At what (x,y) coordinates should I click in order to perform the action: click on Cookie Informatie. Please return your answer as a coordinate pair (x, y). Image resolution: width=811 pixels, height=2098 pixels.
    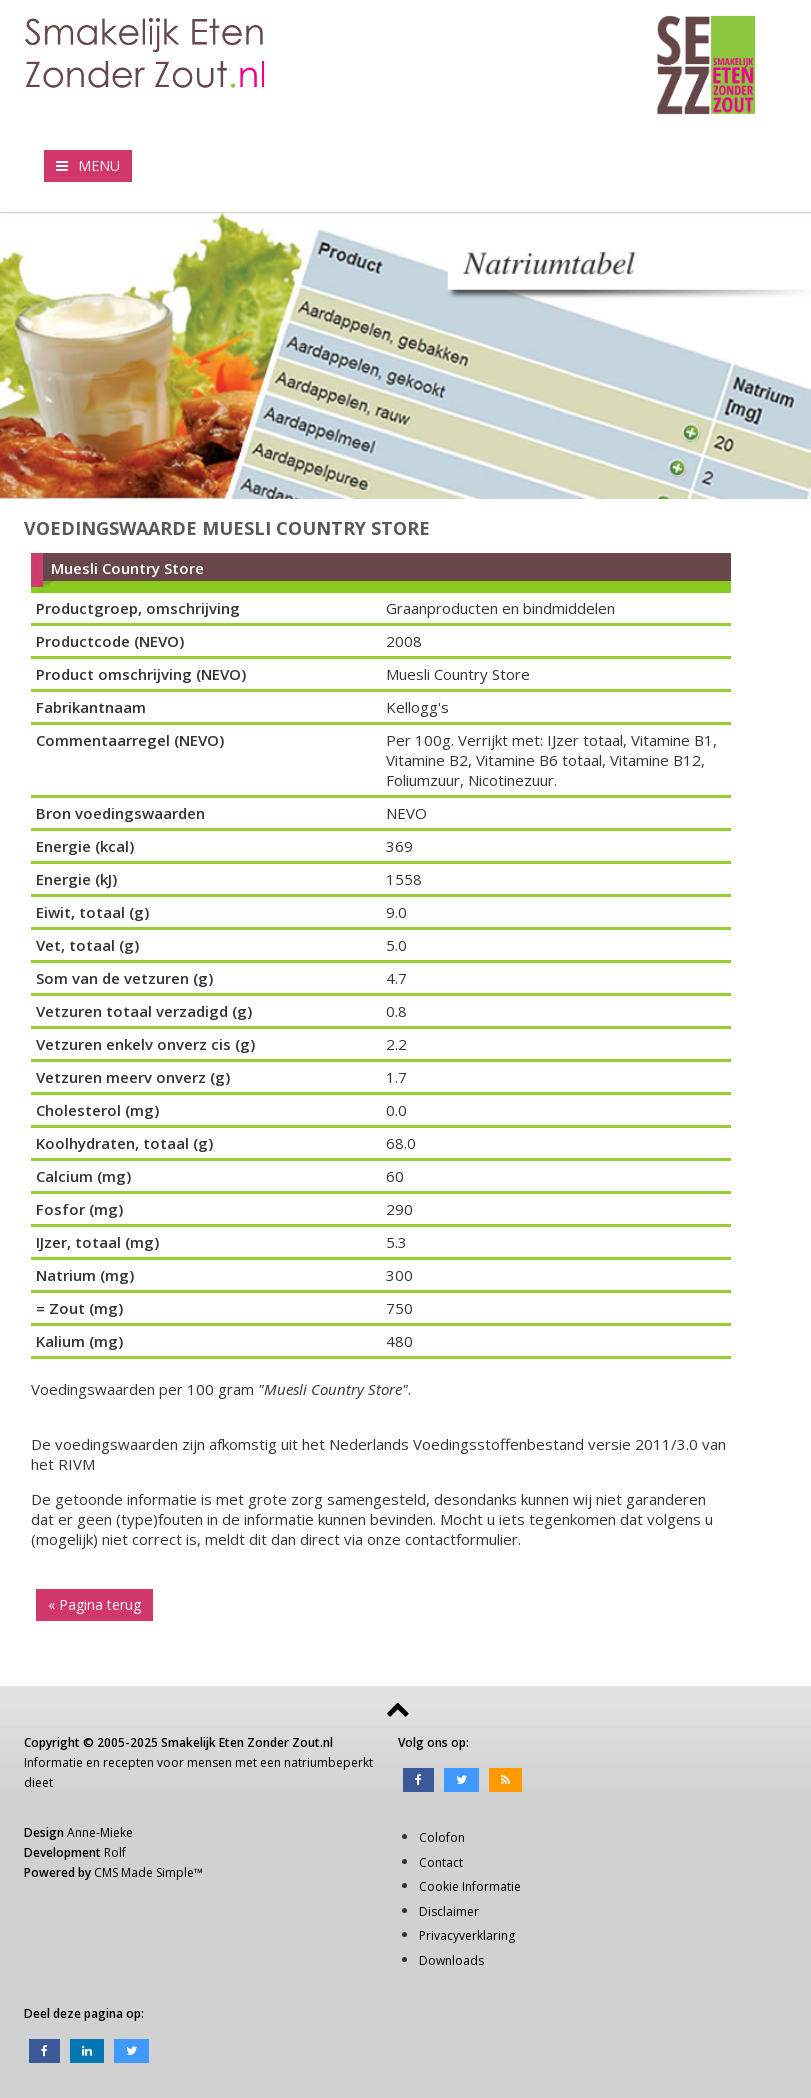
    Looking at the image, I should click on (470, 1886).